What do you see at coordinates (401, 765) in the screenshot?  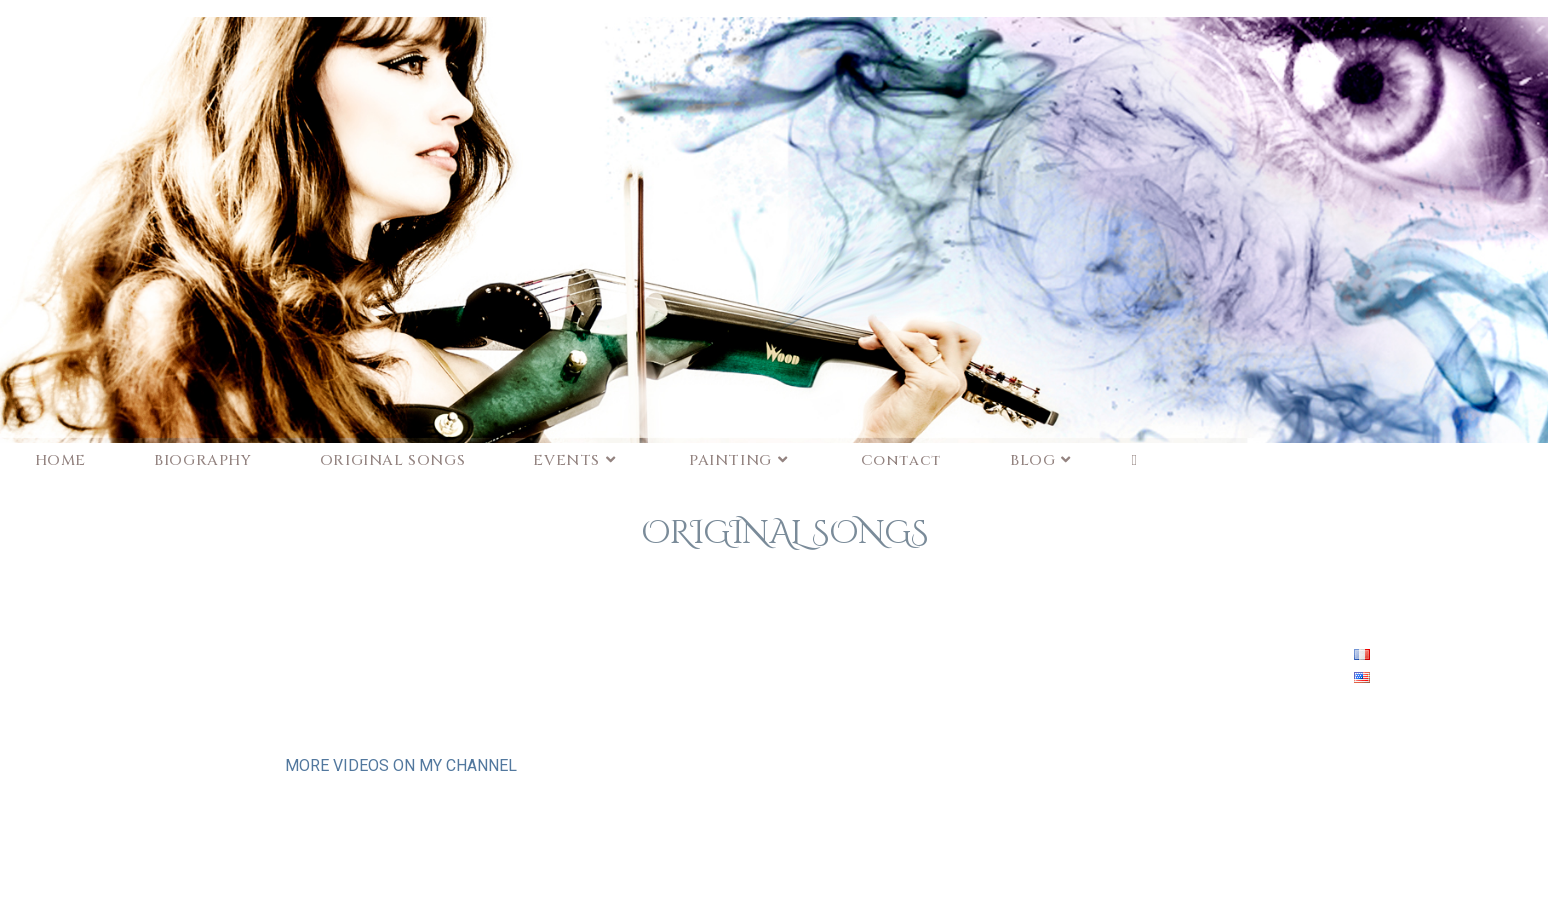 I see `MORE VIDEOS ON MY CHANNEL` at bounding box center [401, 765].